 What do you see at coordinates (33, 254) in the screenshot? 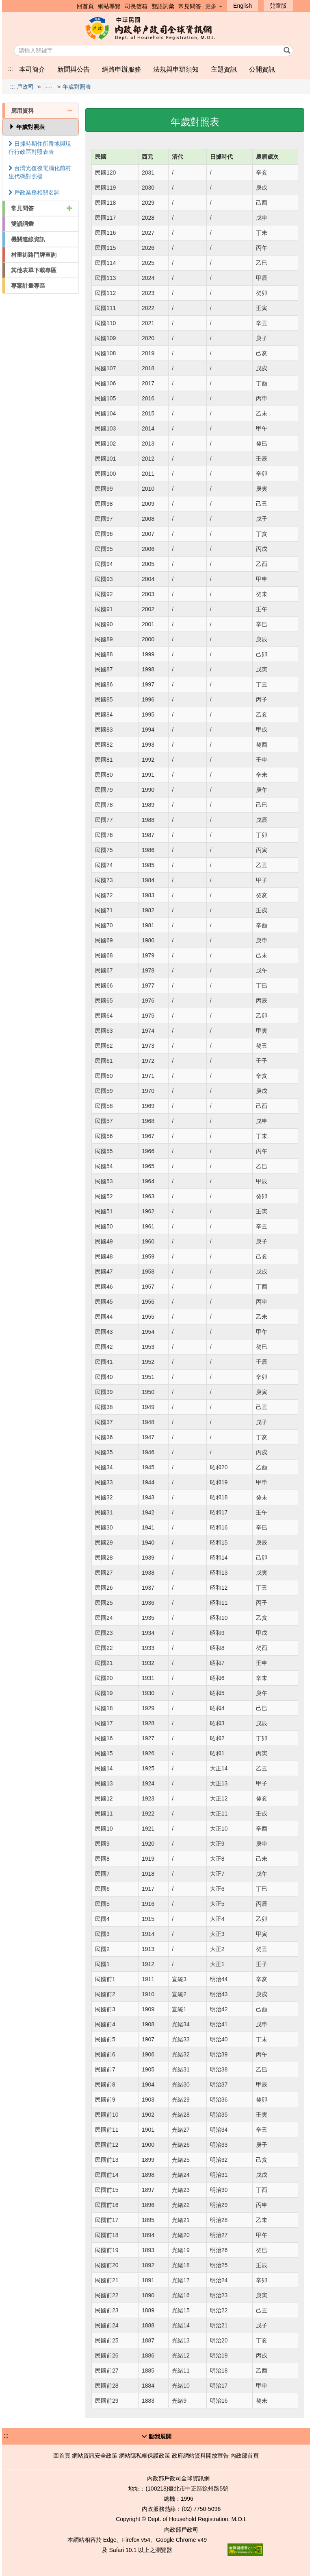
I see `村里街路門牌查詢` at bounding box center [33, 254].